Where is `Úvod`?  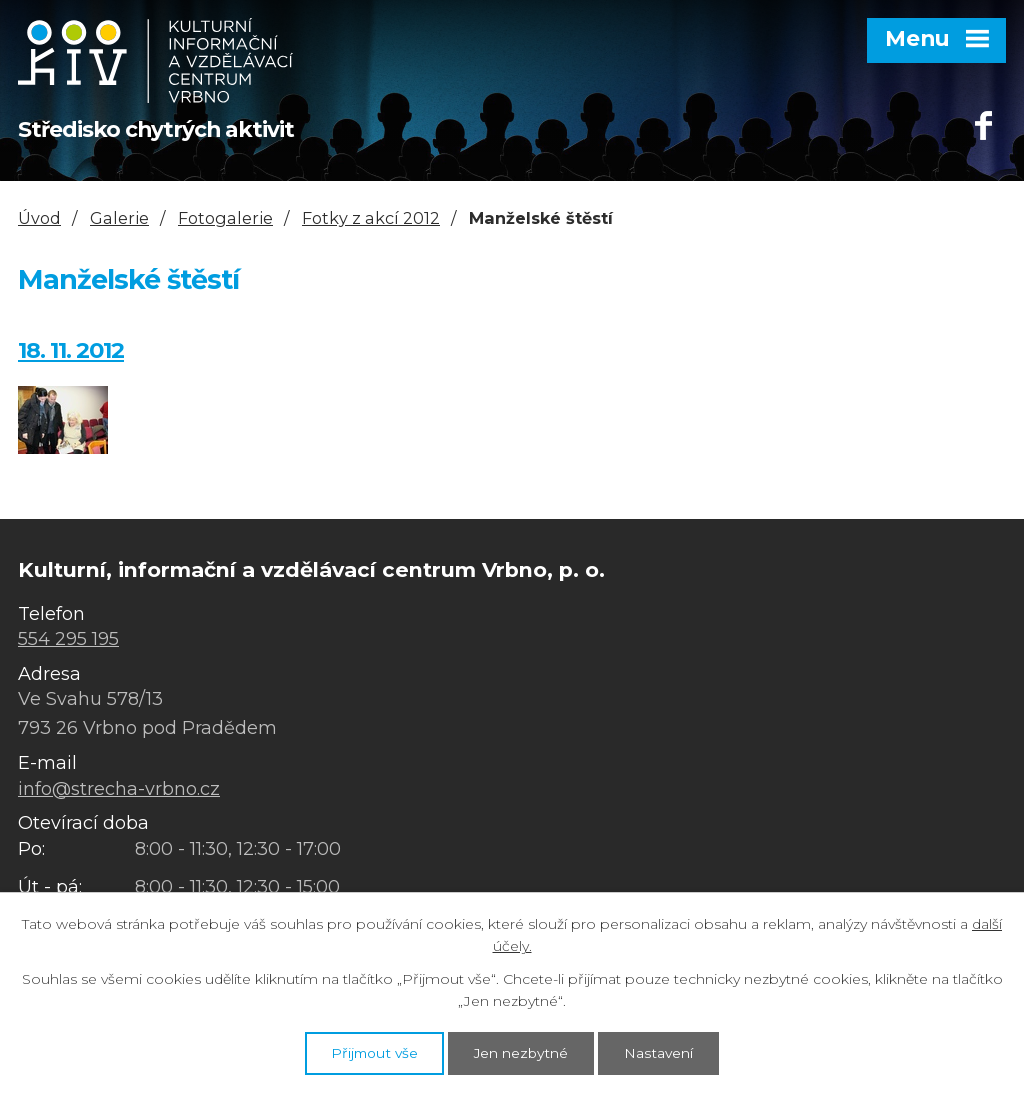
Úvod is located at coordinates (39, 218).